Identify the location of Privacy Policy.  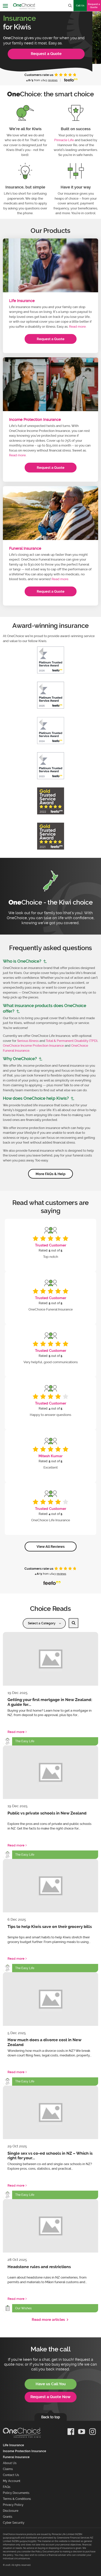
(13, 2505).